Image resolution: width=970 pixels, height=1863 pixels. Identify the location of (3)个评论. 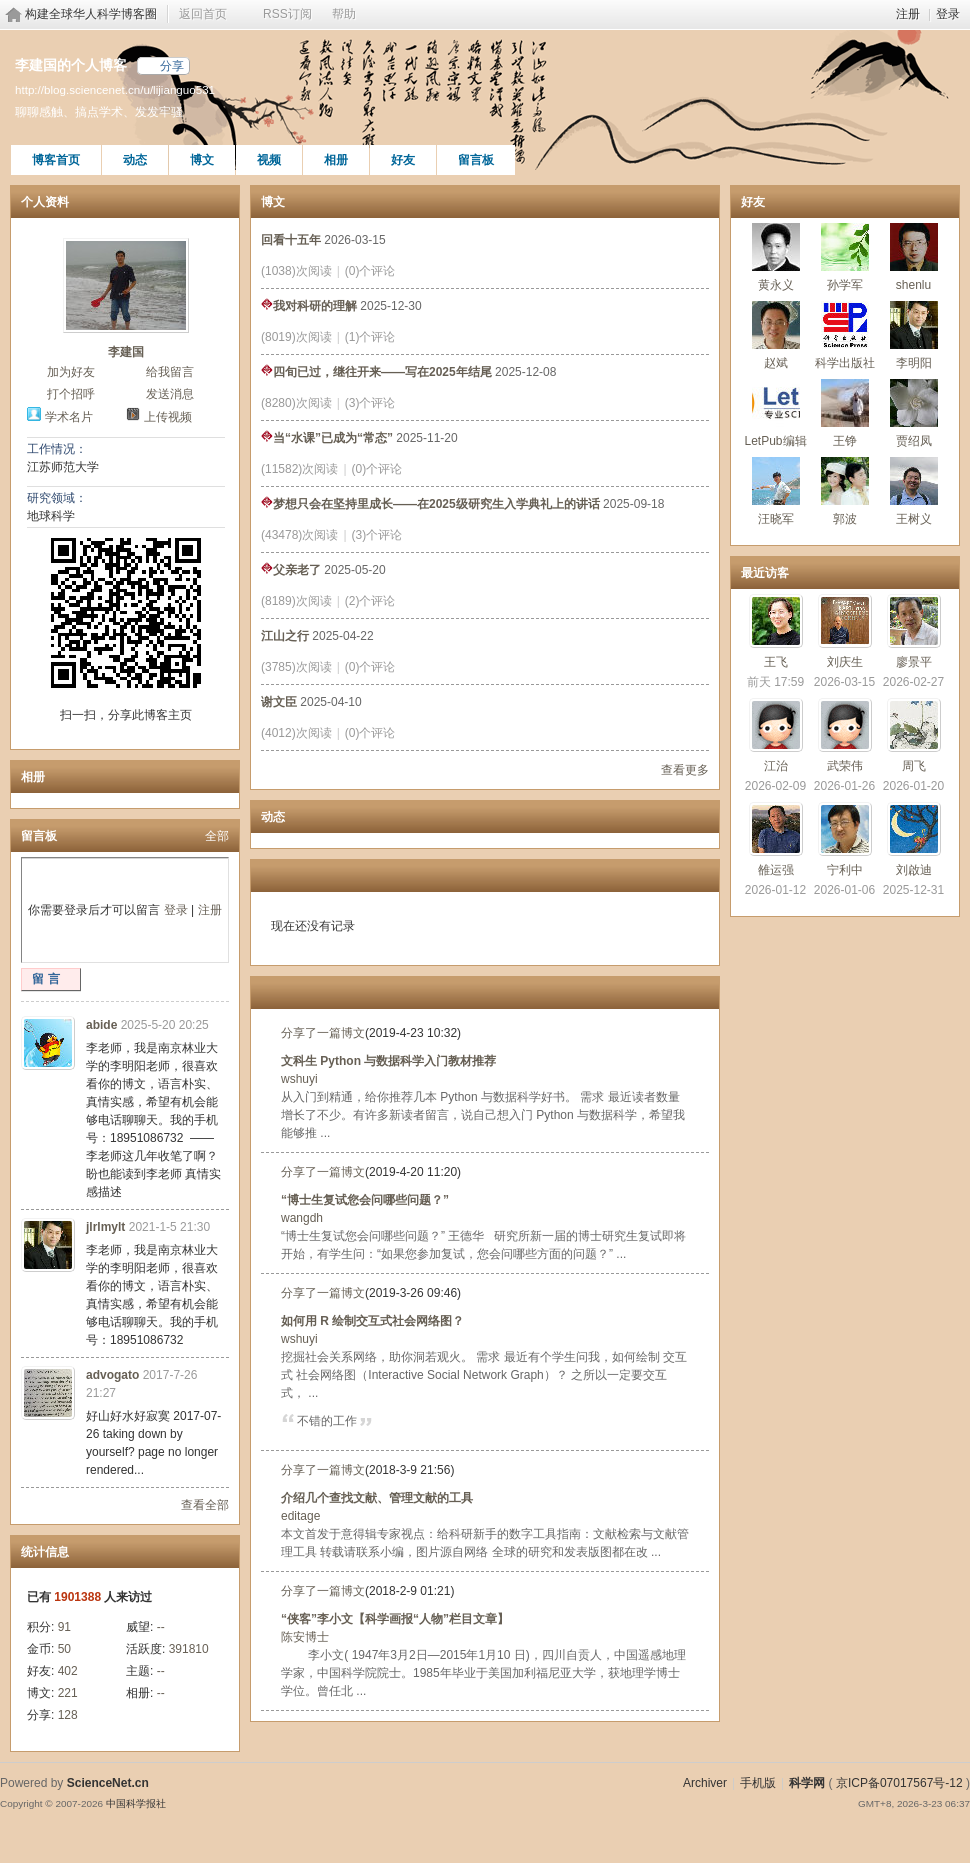
(370, 403).